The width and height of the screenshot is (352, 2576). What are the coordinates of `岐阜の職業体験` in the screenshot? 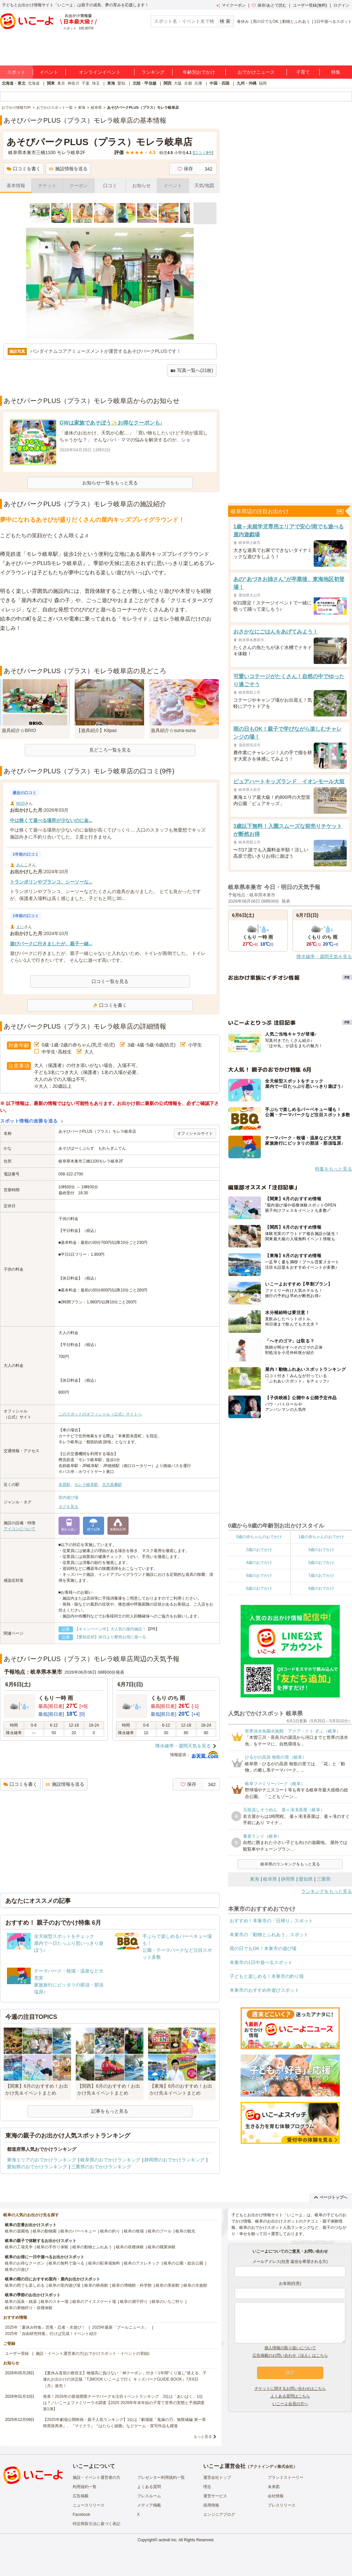 It's located at (162, 2247).